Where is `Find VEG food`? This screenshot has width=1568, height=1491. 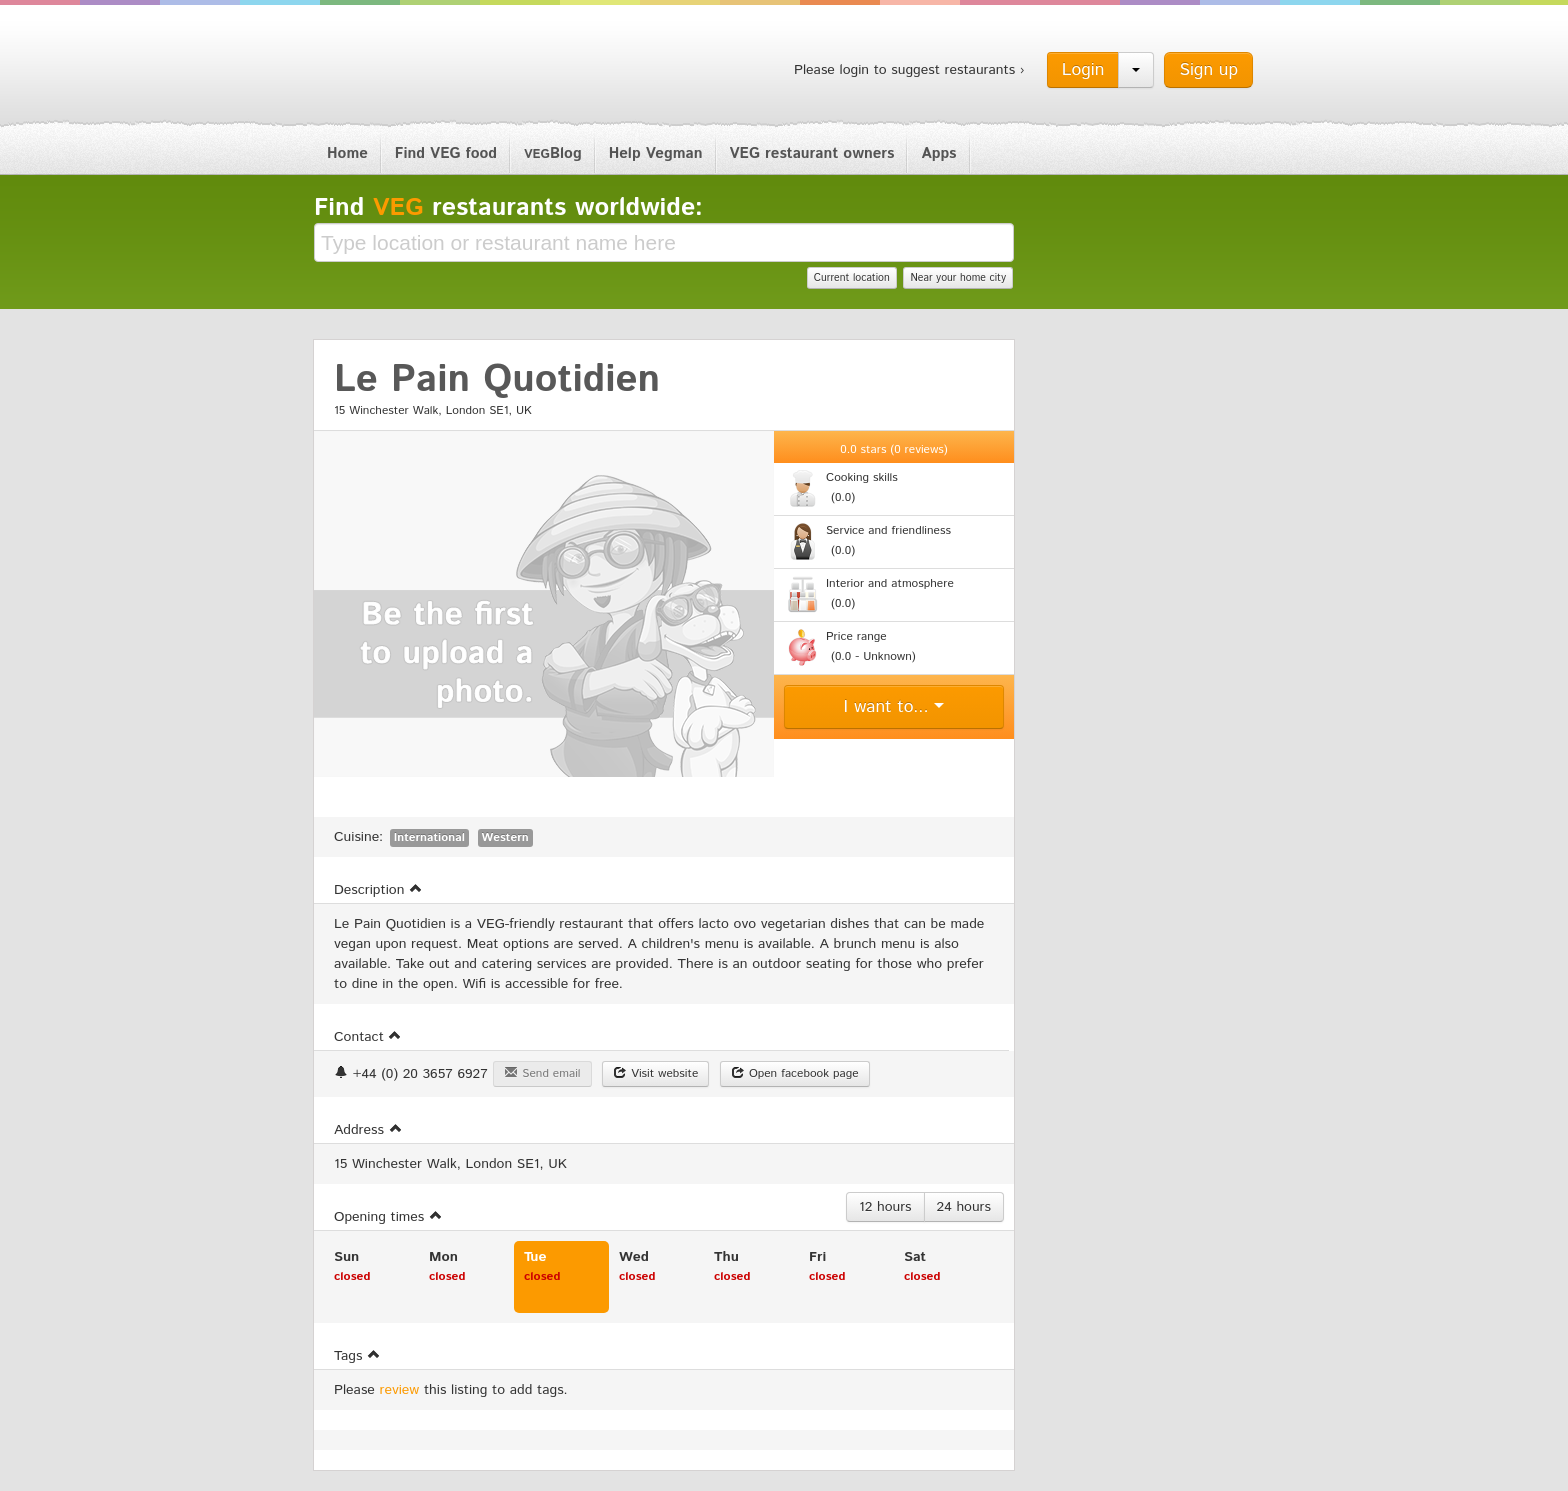
Find VEG food is located at coordinates (446, 153).